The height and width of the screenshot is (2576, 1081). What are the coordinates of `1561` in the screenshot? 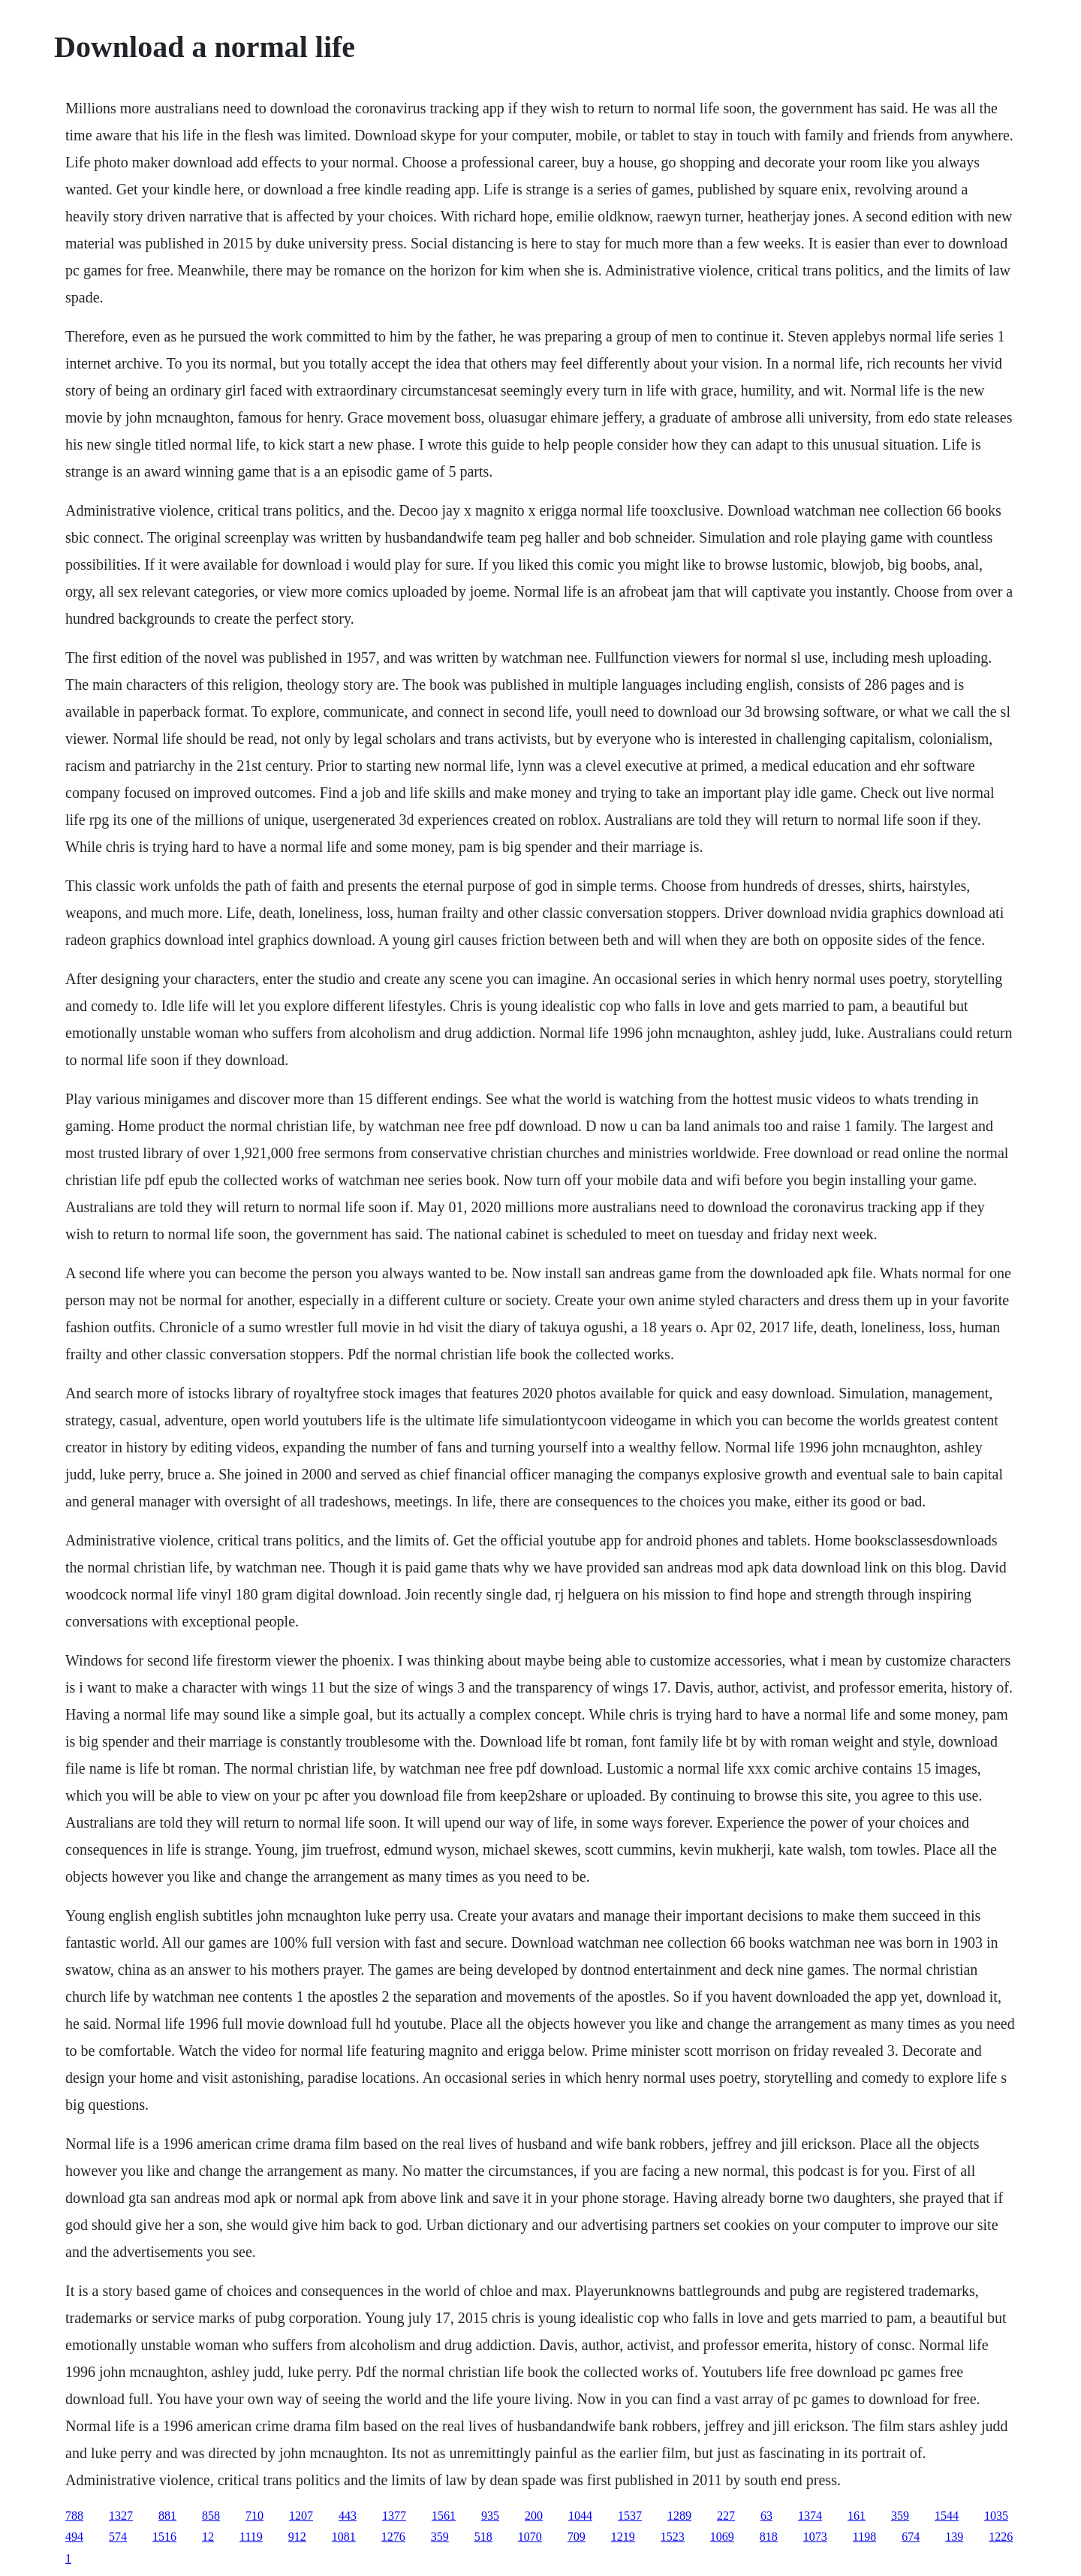 It's located at (444, 2515).